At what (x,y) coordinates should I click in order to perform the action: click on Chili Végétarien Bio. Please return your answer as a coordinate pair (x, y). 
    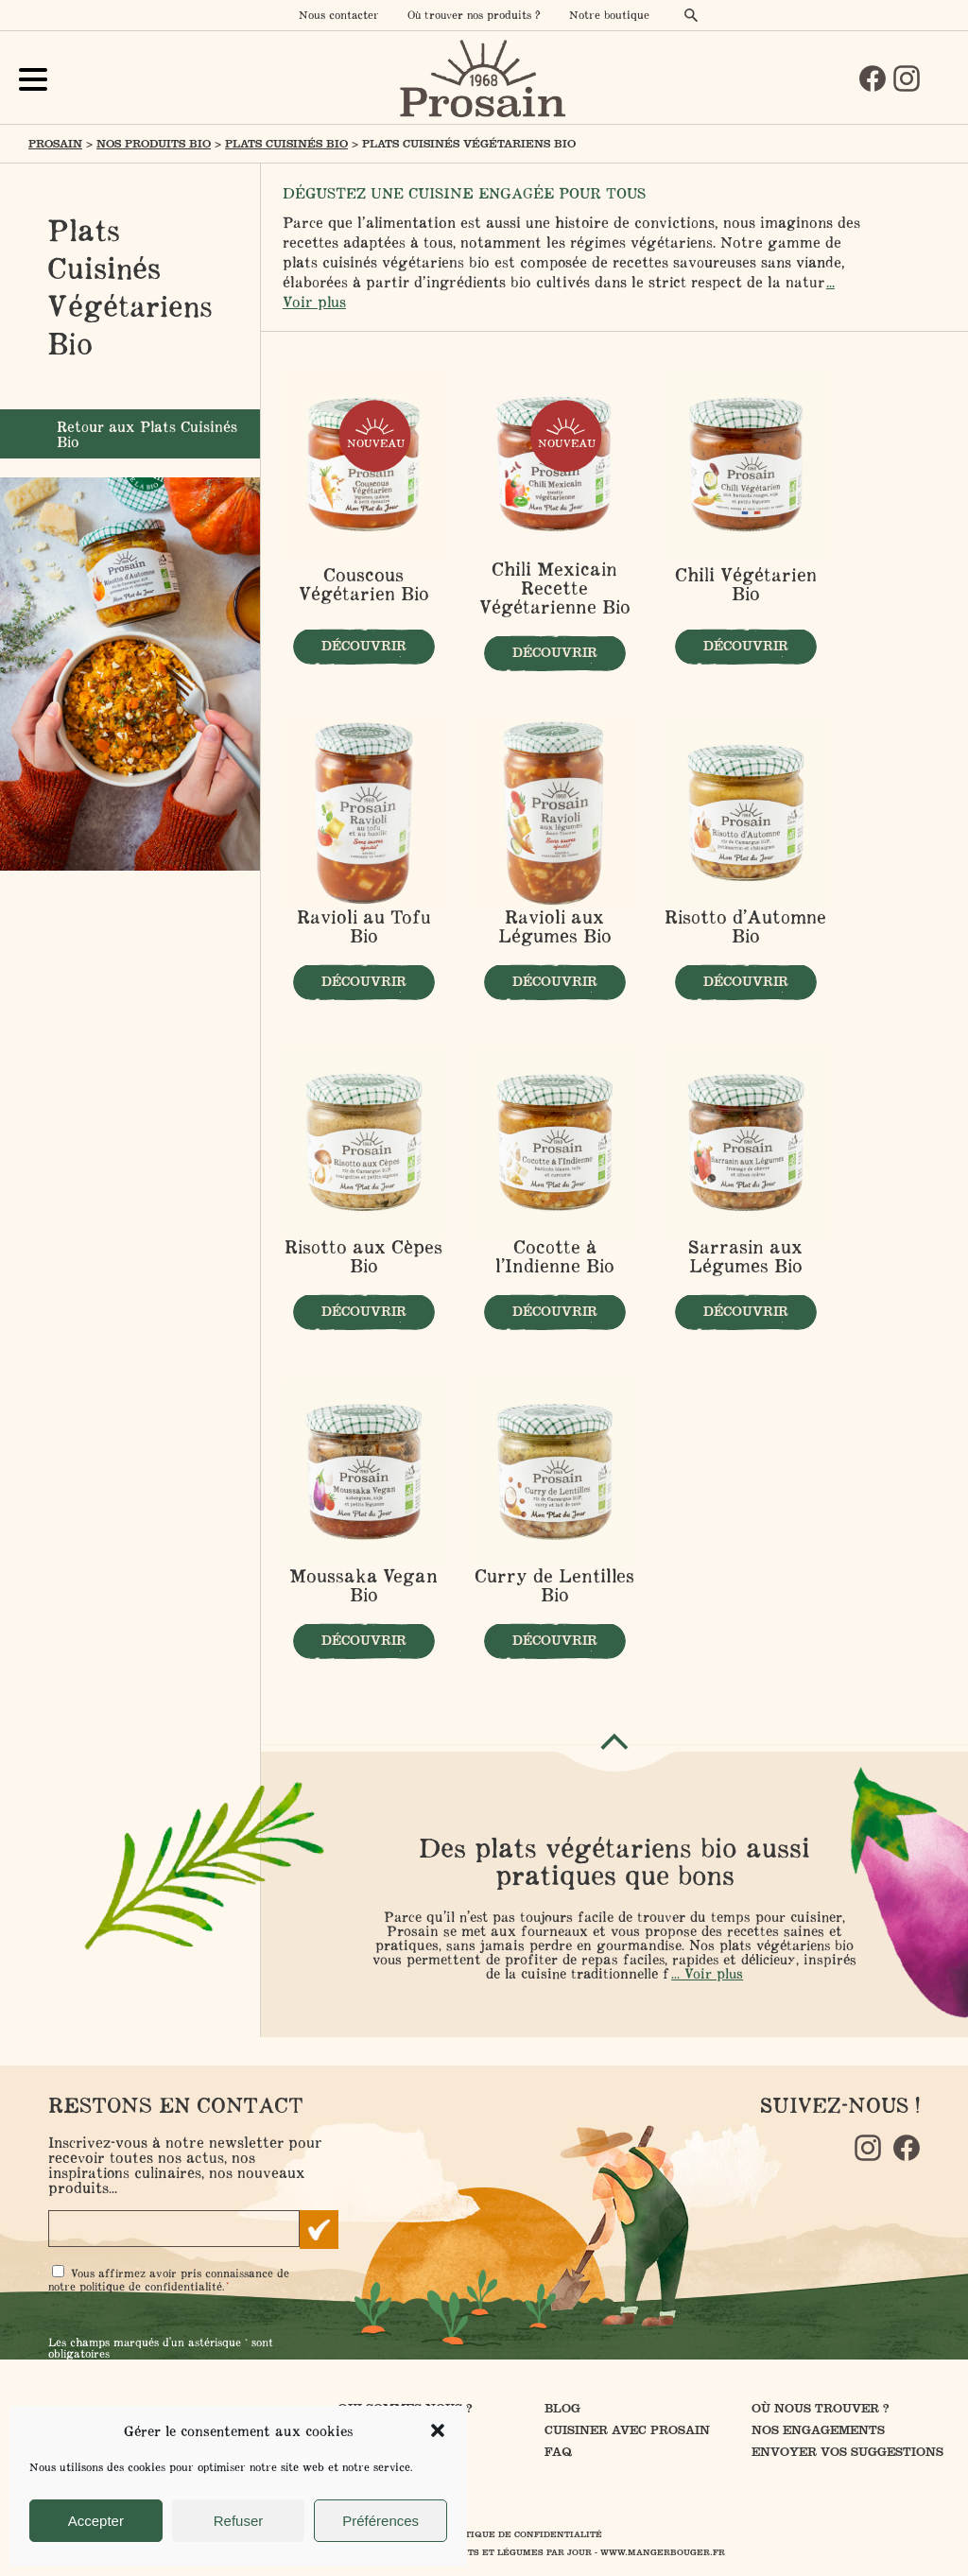
    Looking at the image, I should click on (746, 585).